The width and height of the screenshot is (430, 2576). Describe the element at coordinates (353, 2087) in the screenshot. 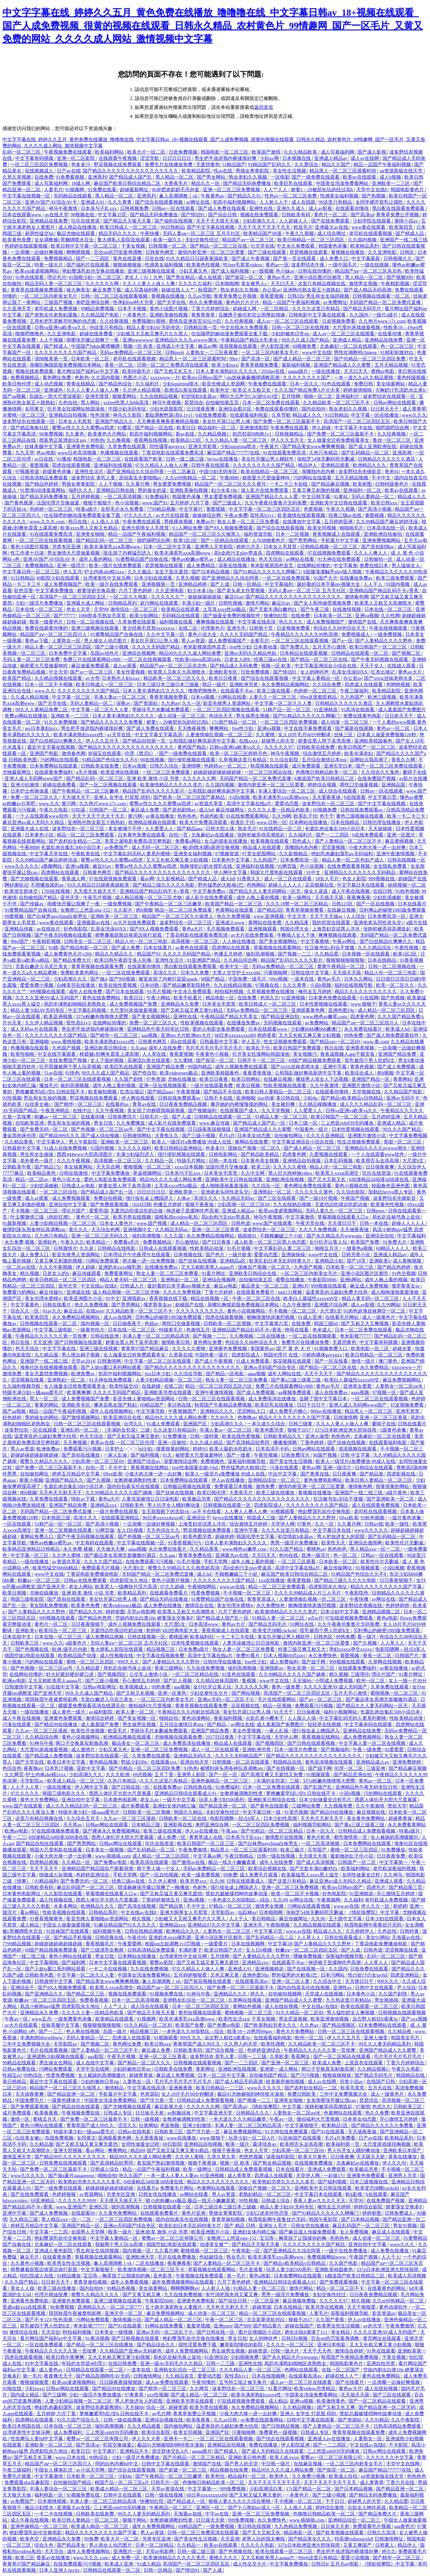

I see `欧美毛茸茸` at that location.